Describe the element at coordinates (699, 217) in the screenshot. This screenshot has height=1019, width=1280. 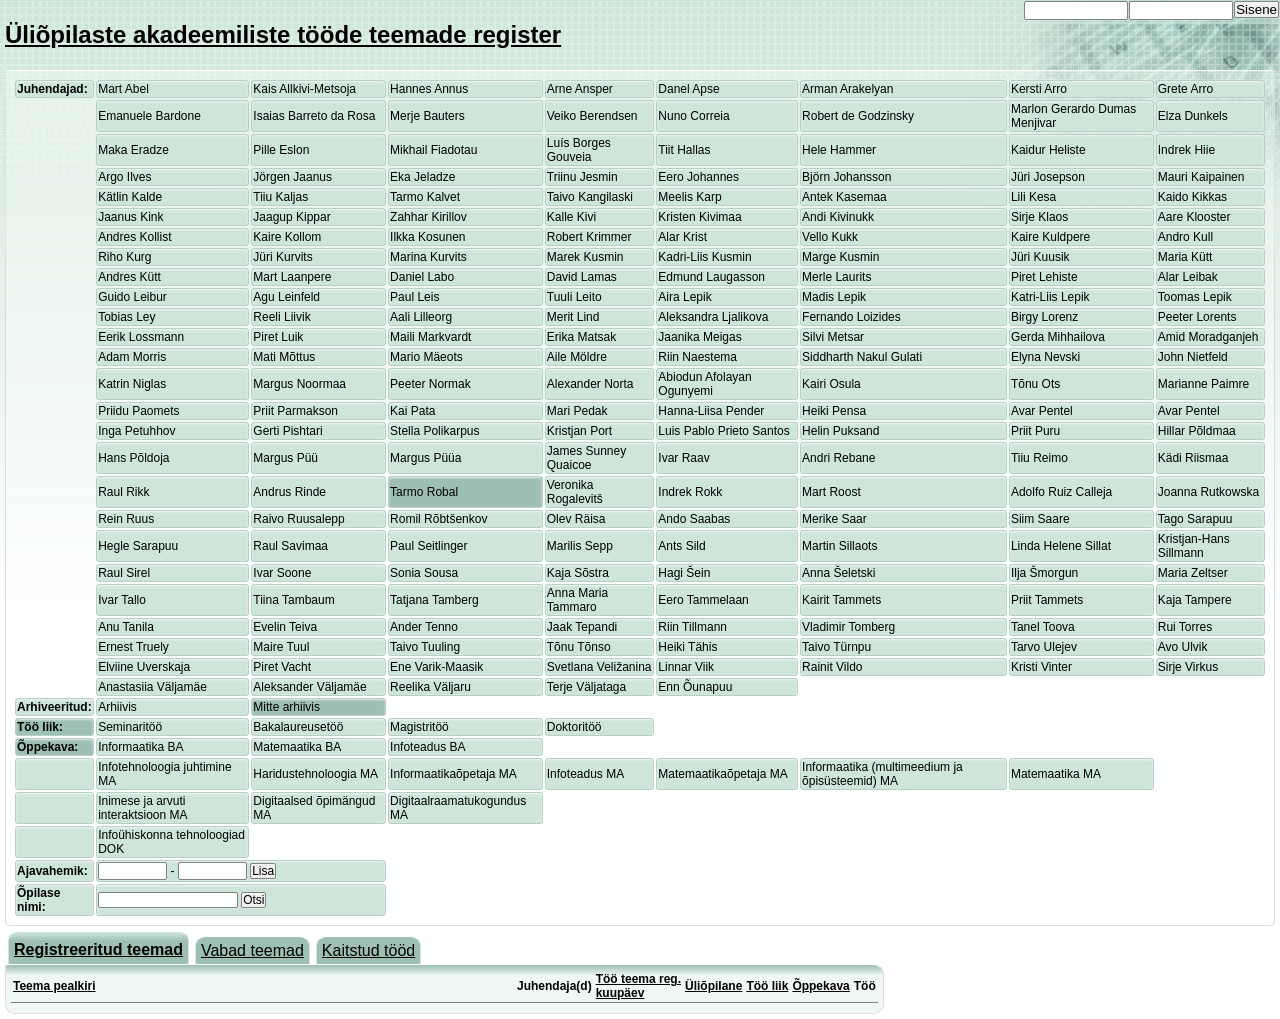
I see `Kristen Kivimaa` at that location.